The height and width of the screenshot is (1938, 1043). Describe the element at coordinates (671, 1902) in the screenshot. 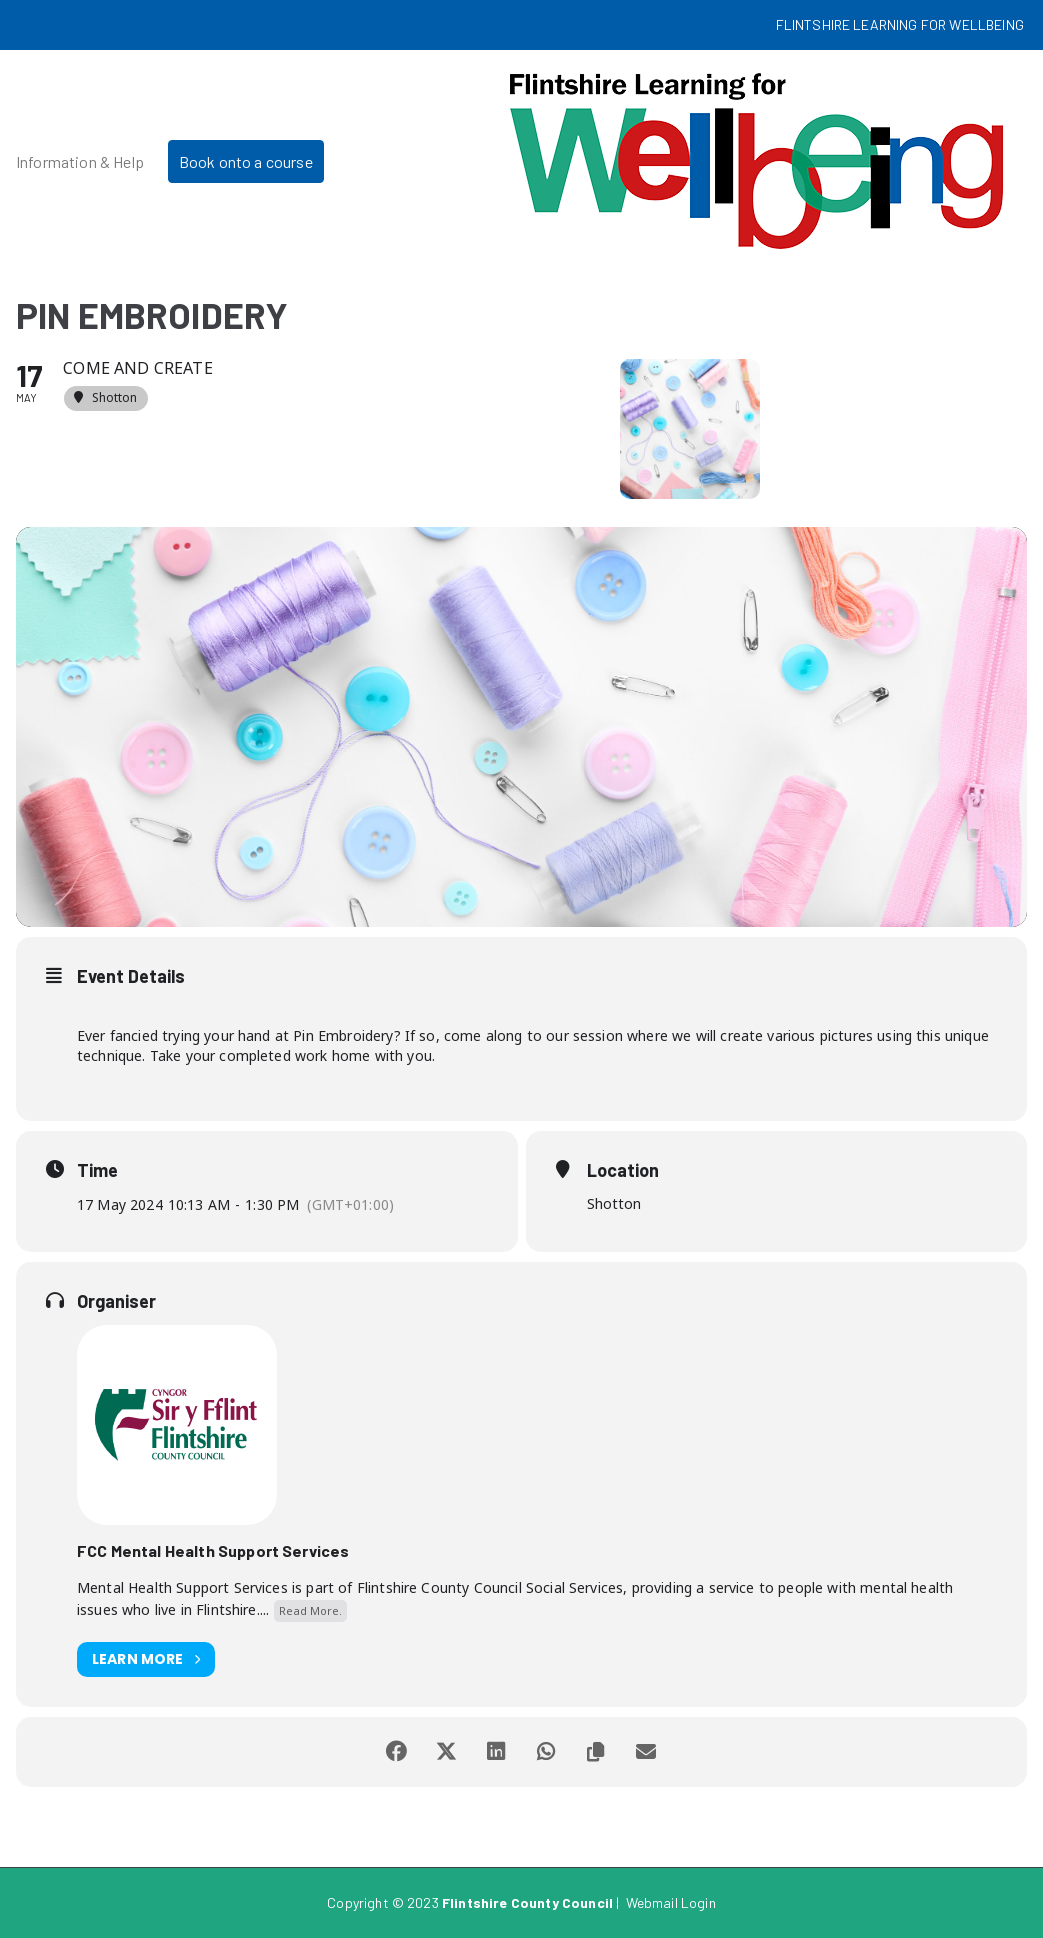

I see `Webmail Login` at that location.